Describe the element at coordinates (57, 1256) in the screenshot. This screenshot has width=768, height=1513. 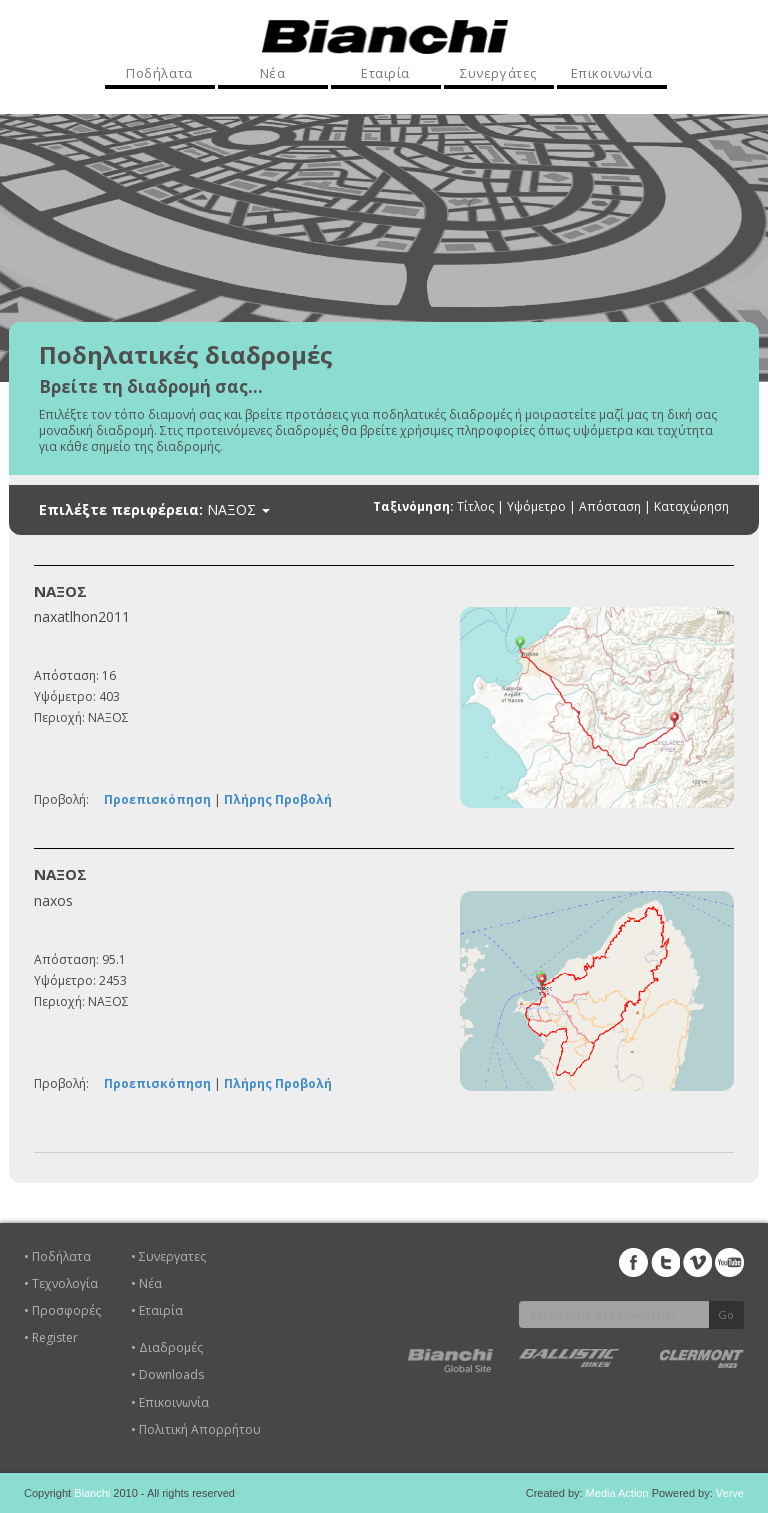
I see `• Ποδήλατα` at that location.